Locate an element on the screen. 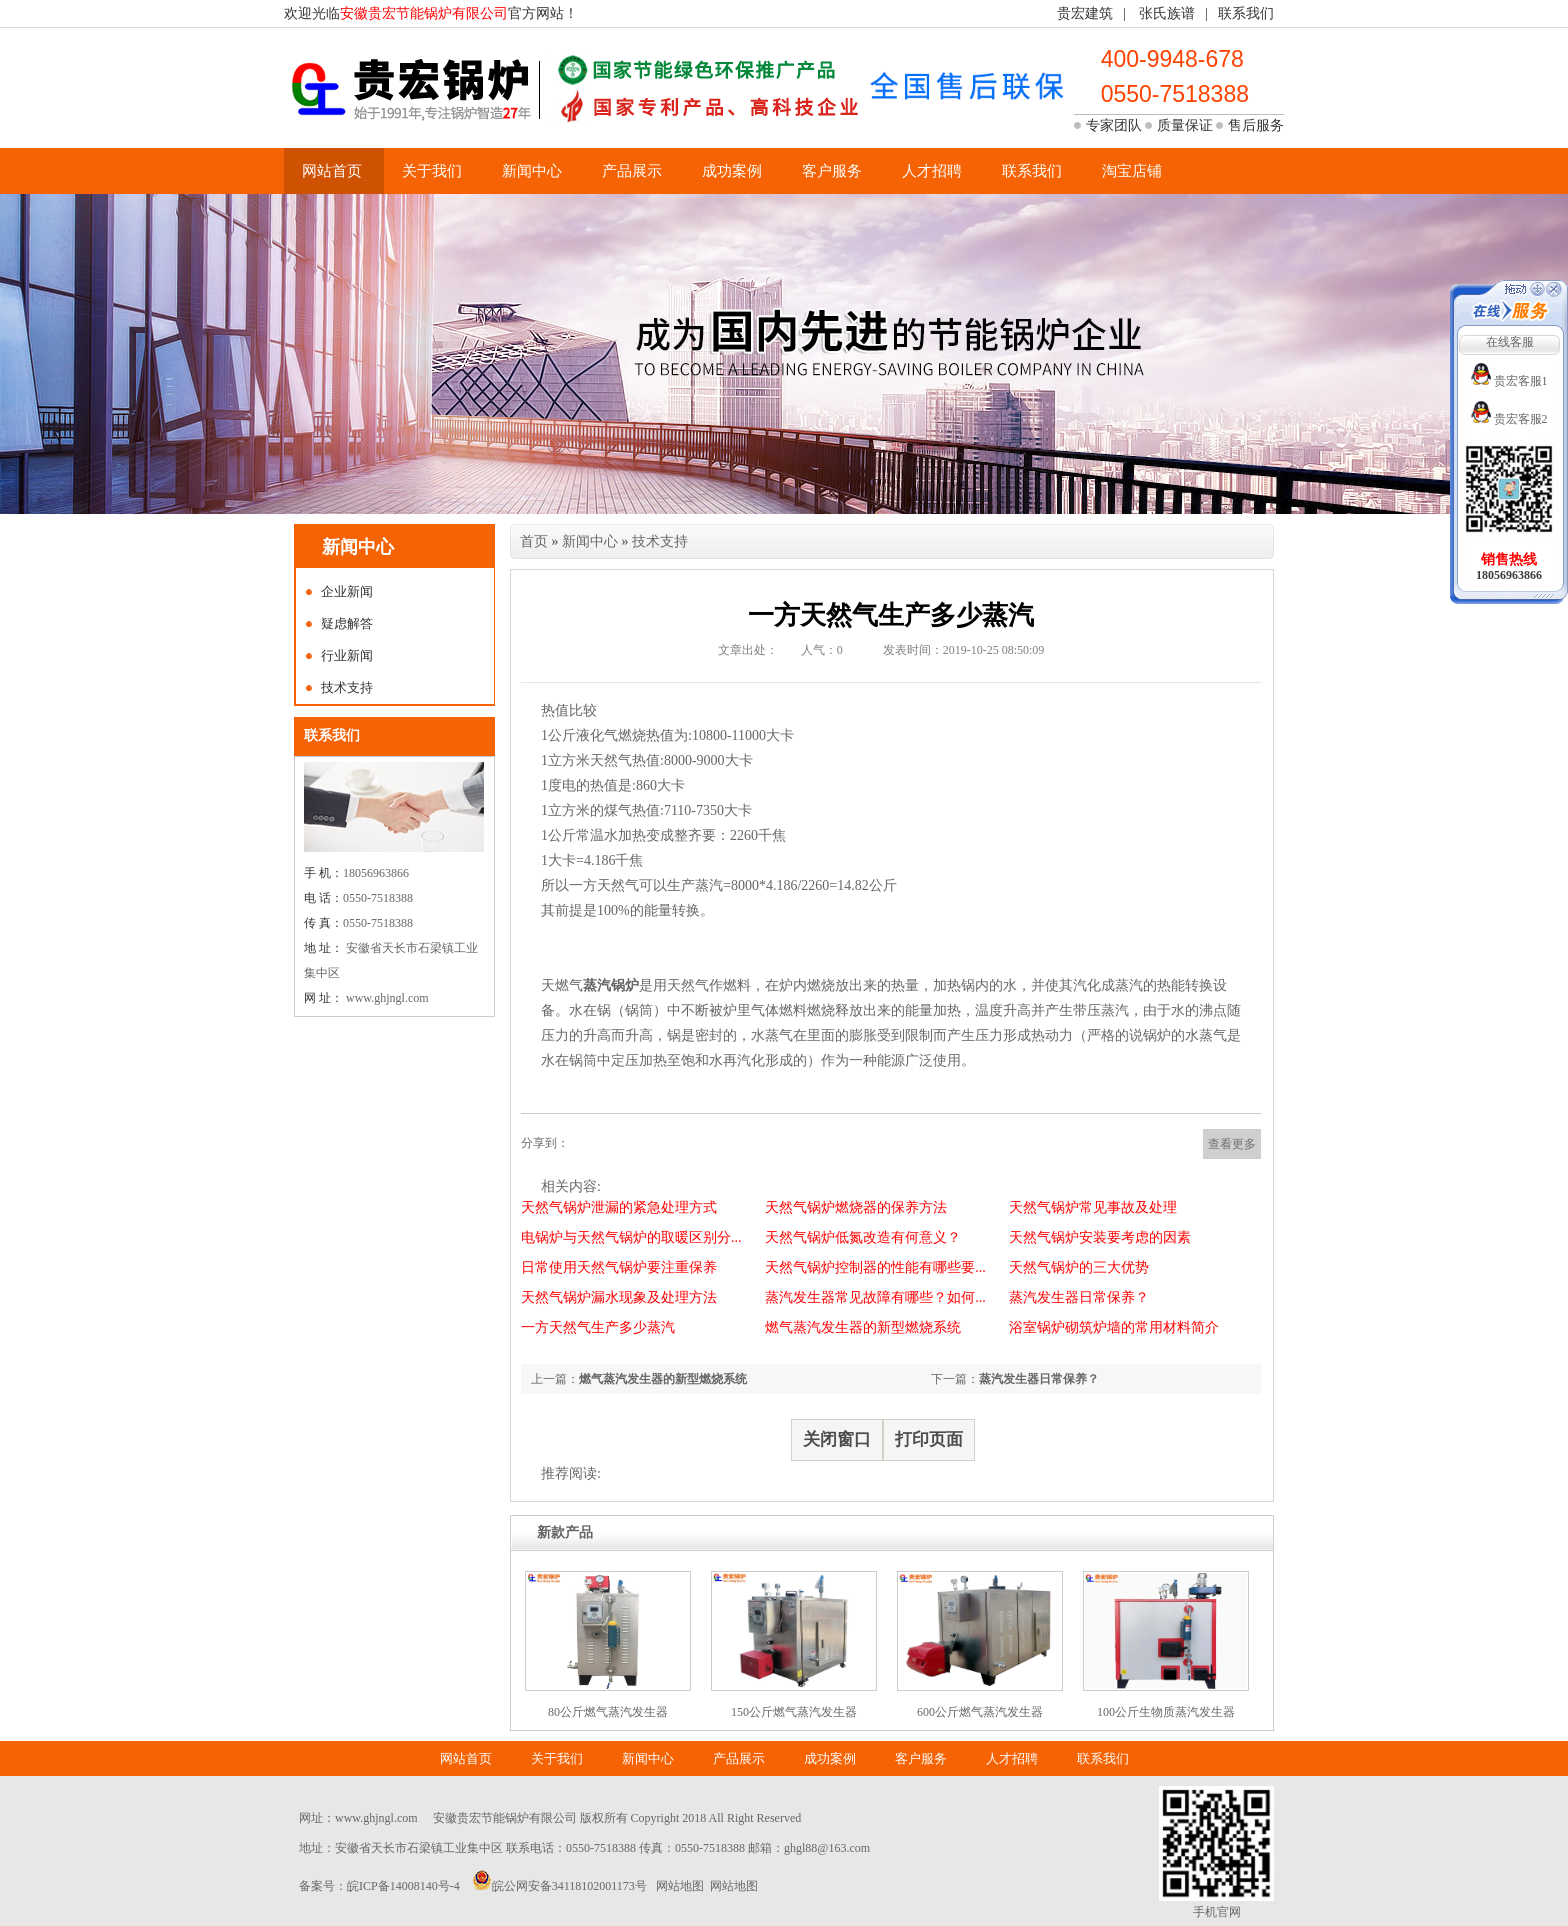  天然气锅炉漏水现象及处理方法 is located at coordinates (619, 1297).